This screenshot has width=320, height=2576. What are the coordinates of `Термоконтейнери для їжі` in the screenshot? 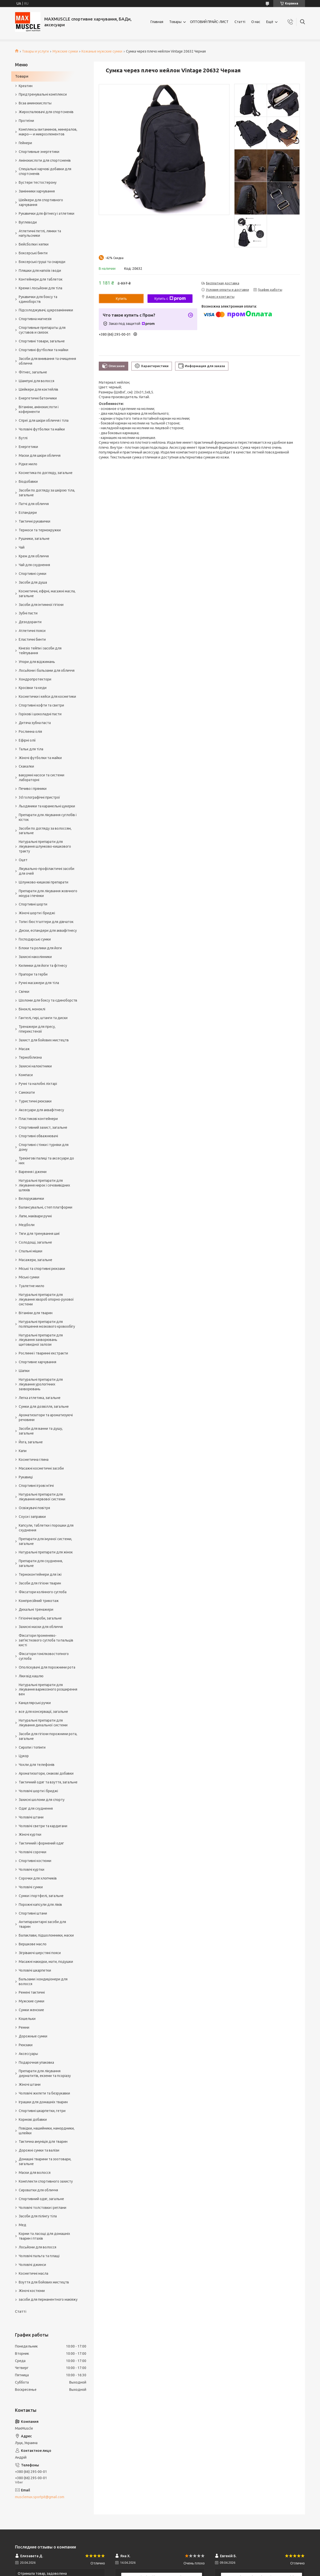 It's located at (40, 1574).